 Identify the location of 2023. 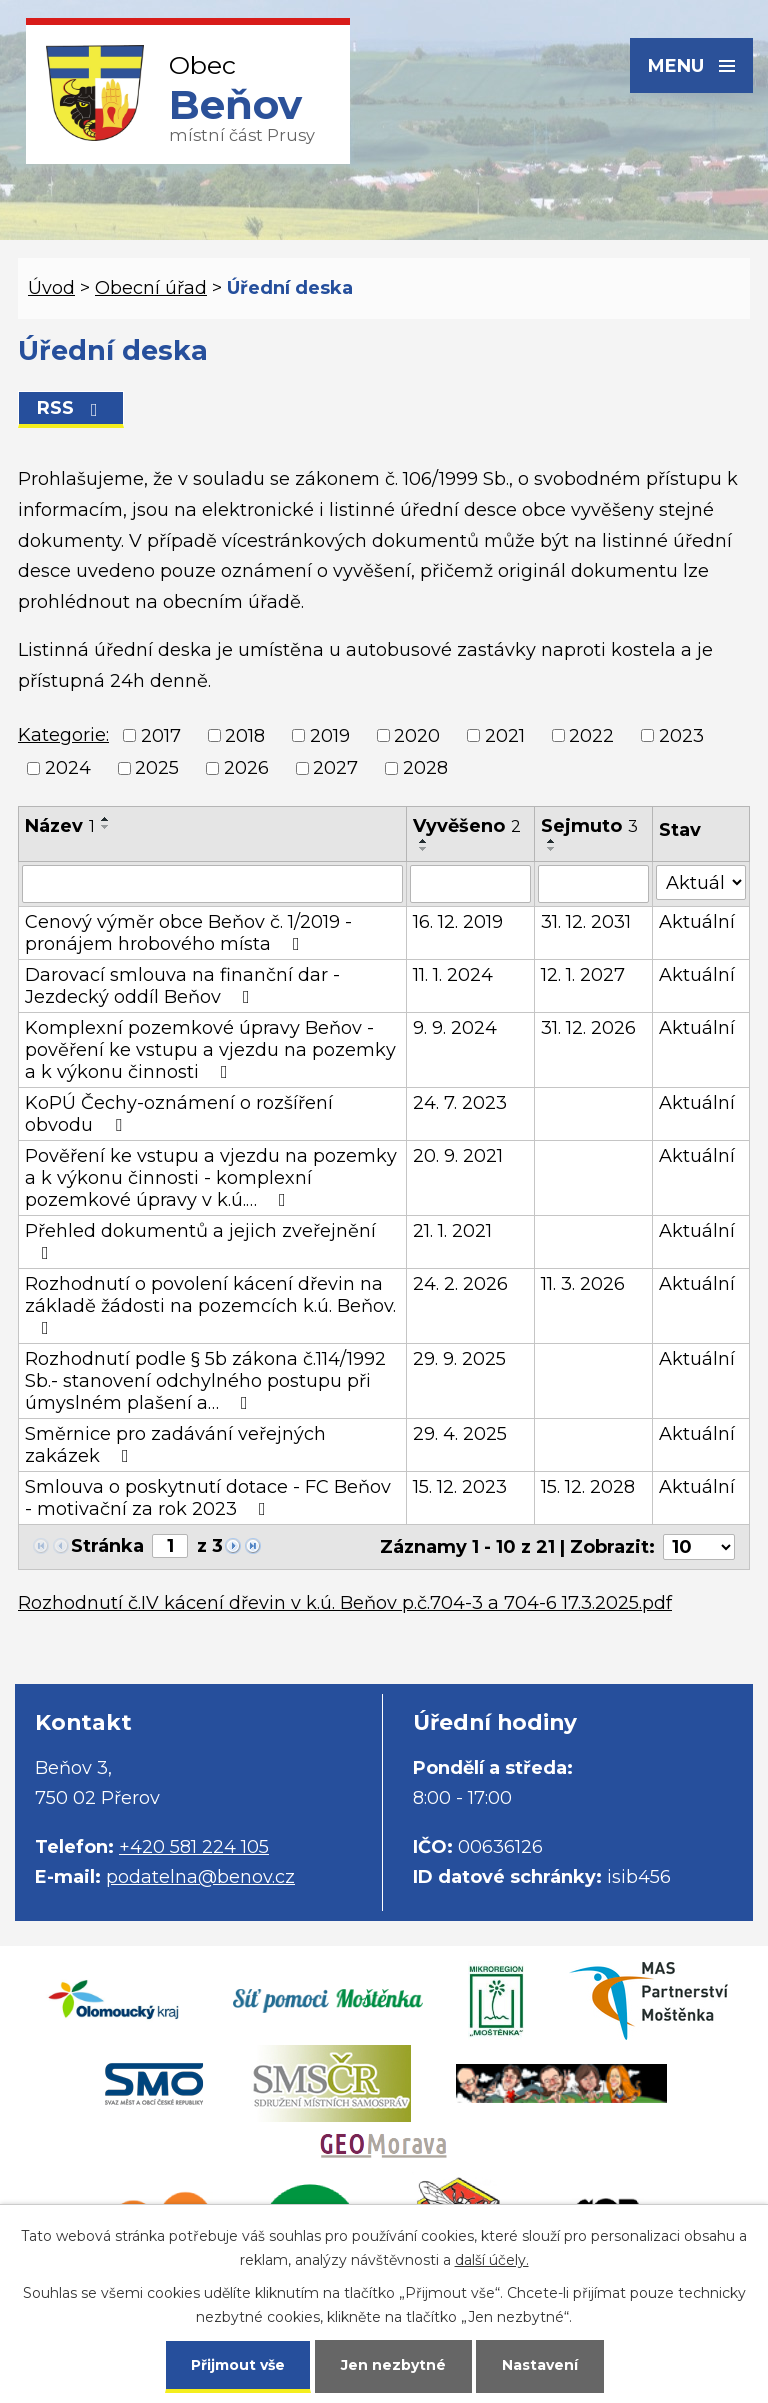
(681, 736).